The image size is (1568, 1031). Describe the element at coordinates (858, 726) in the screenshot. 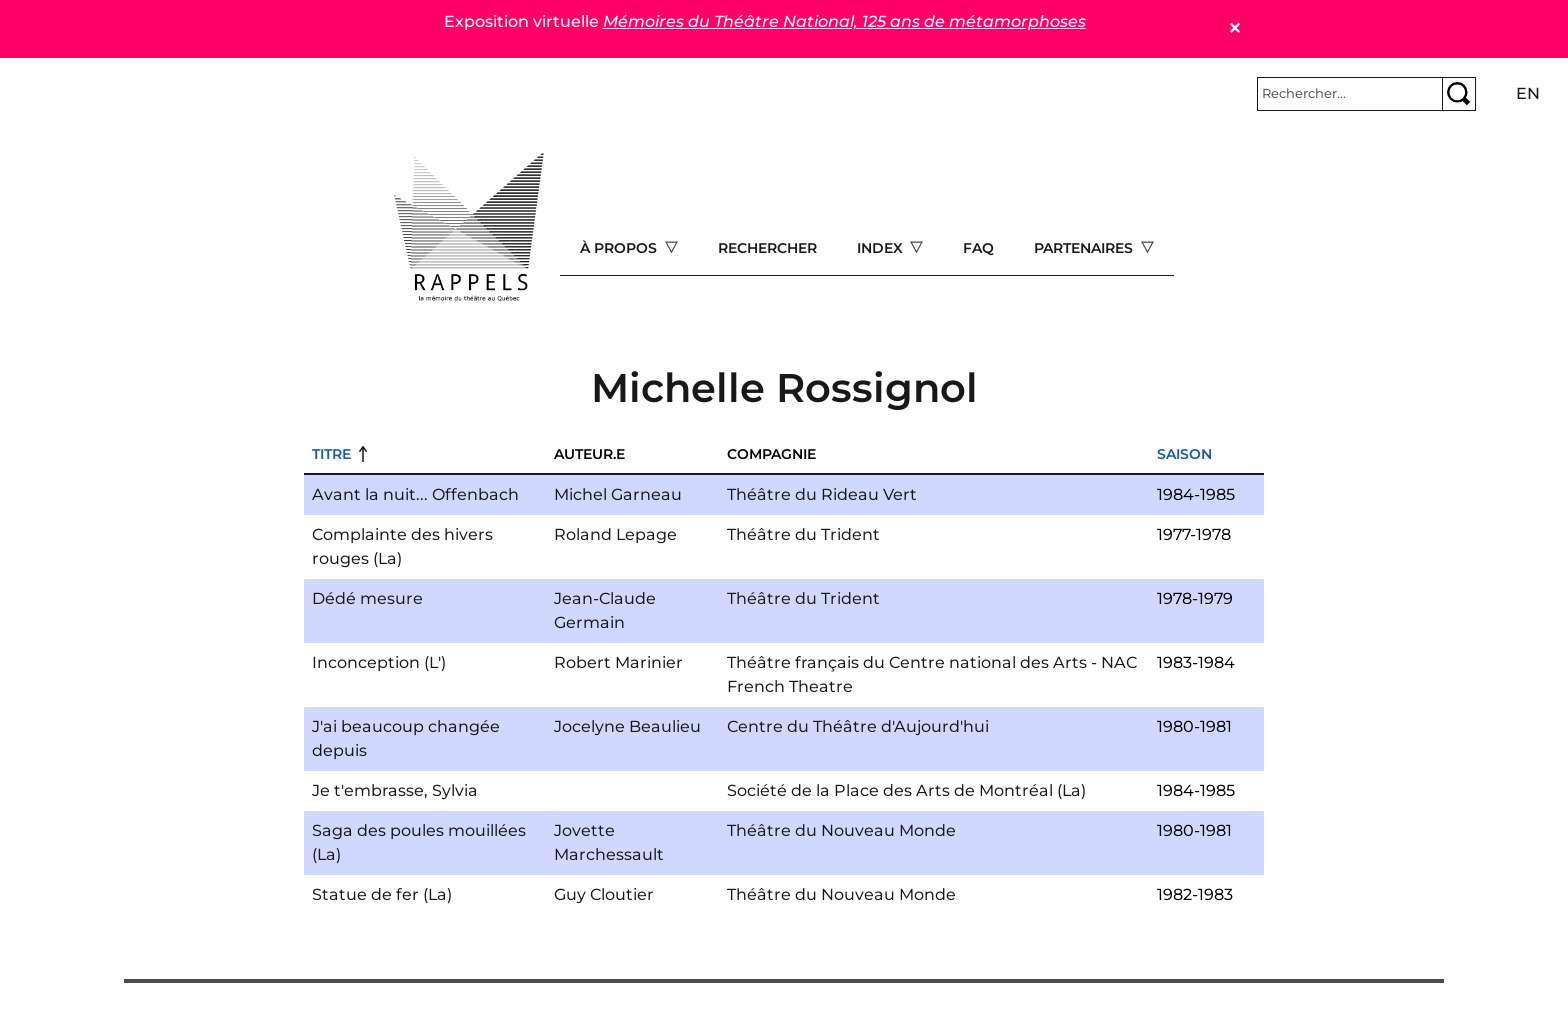

I see `Centre du Théâtre d'Aujourd'hui` at that location.